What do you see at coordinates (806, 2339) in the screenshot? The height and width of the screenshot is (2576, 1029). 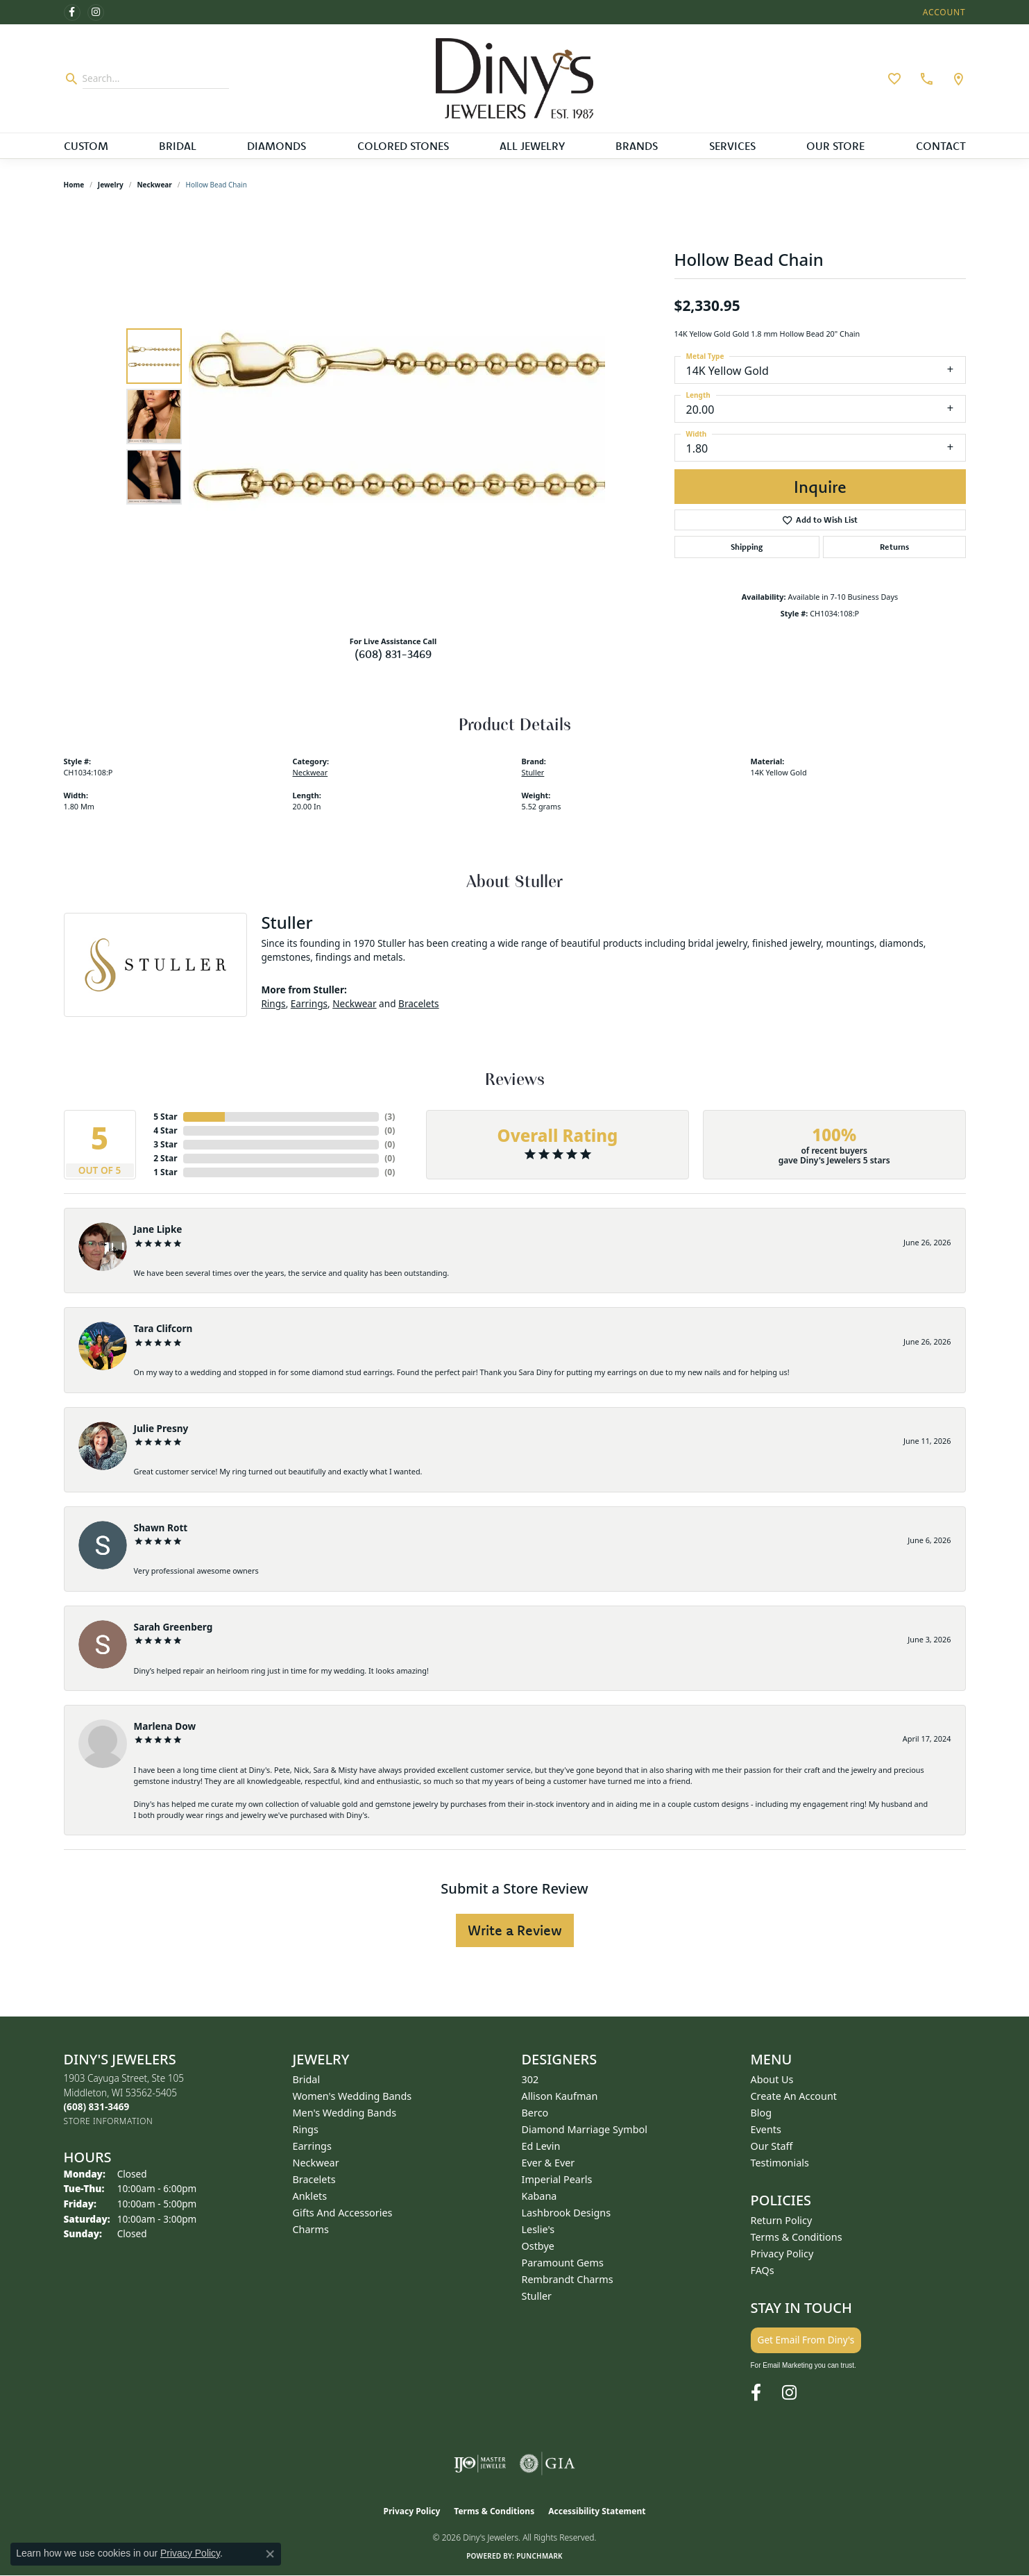 I see `Get Email From Diny's` at bounding box center [806, 2339].